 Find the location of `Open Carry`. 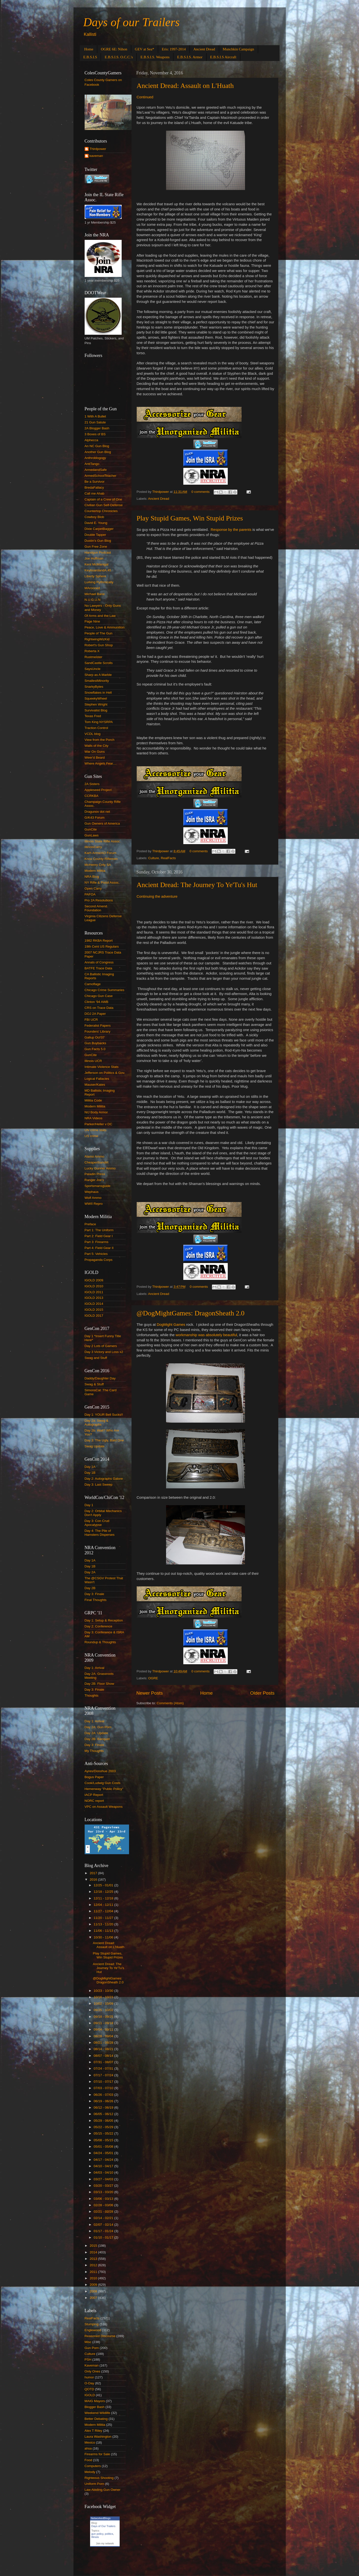

Open Carry is located at coordinates (93, 888).